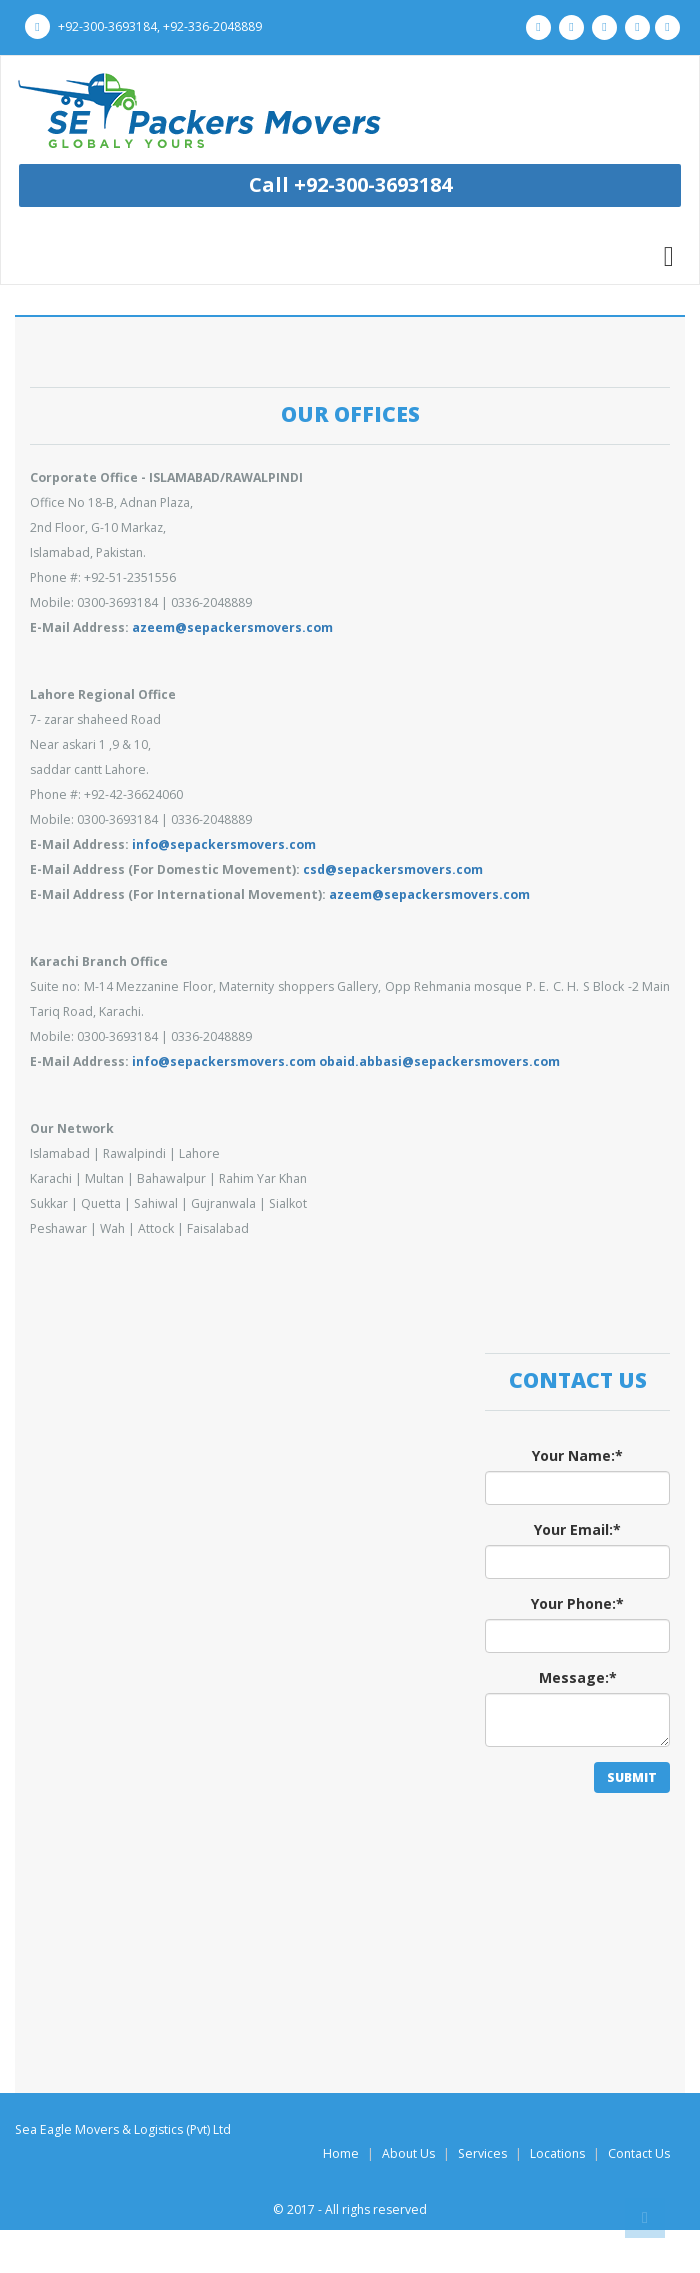 The width and height of the screenshot is (700, 2273). What do you see at coordinates (632, 1777) in the screenshot?
I see `SUBMIT` at bounding box center [632, 1777].